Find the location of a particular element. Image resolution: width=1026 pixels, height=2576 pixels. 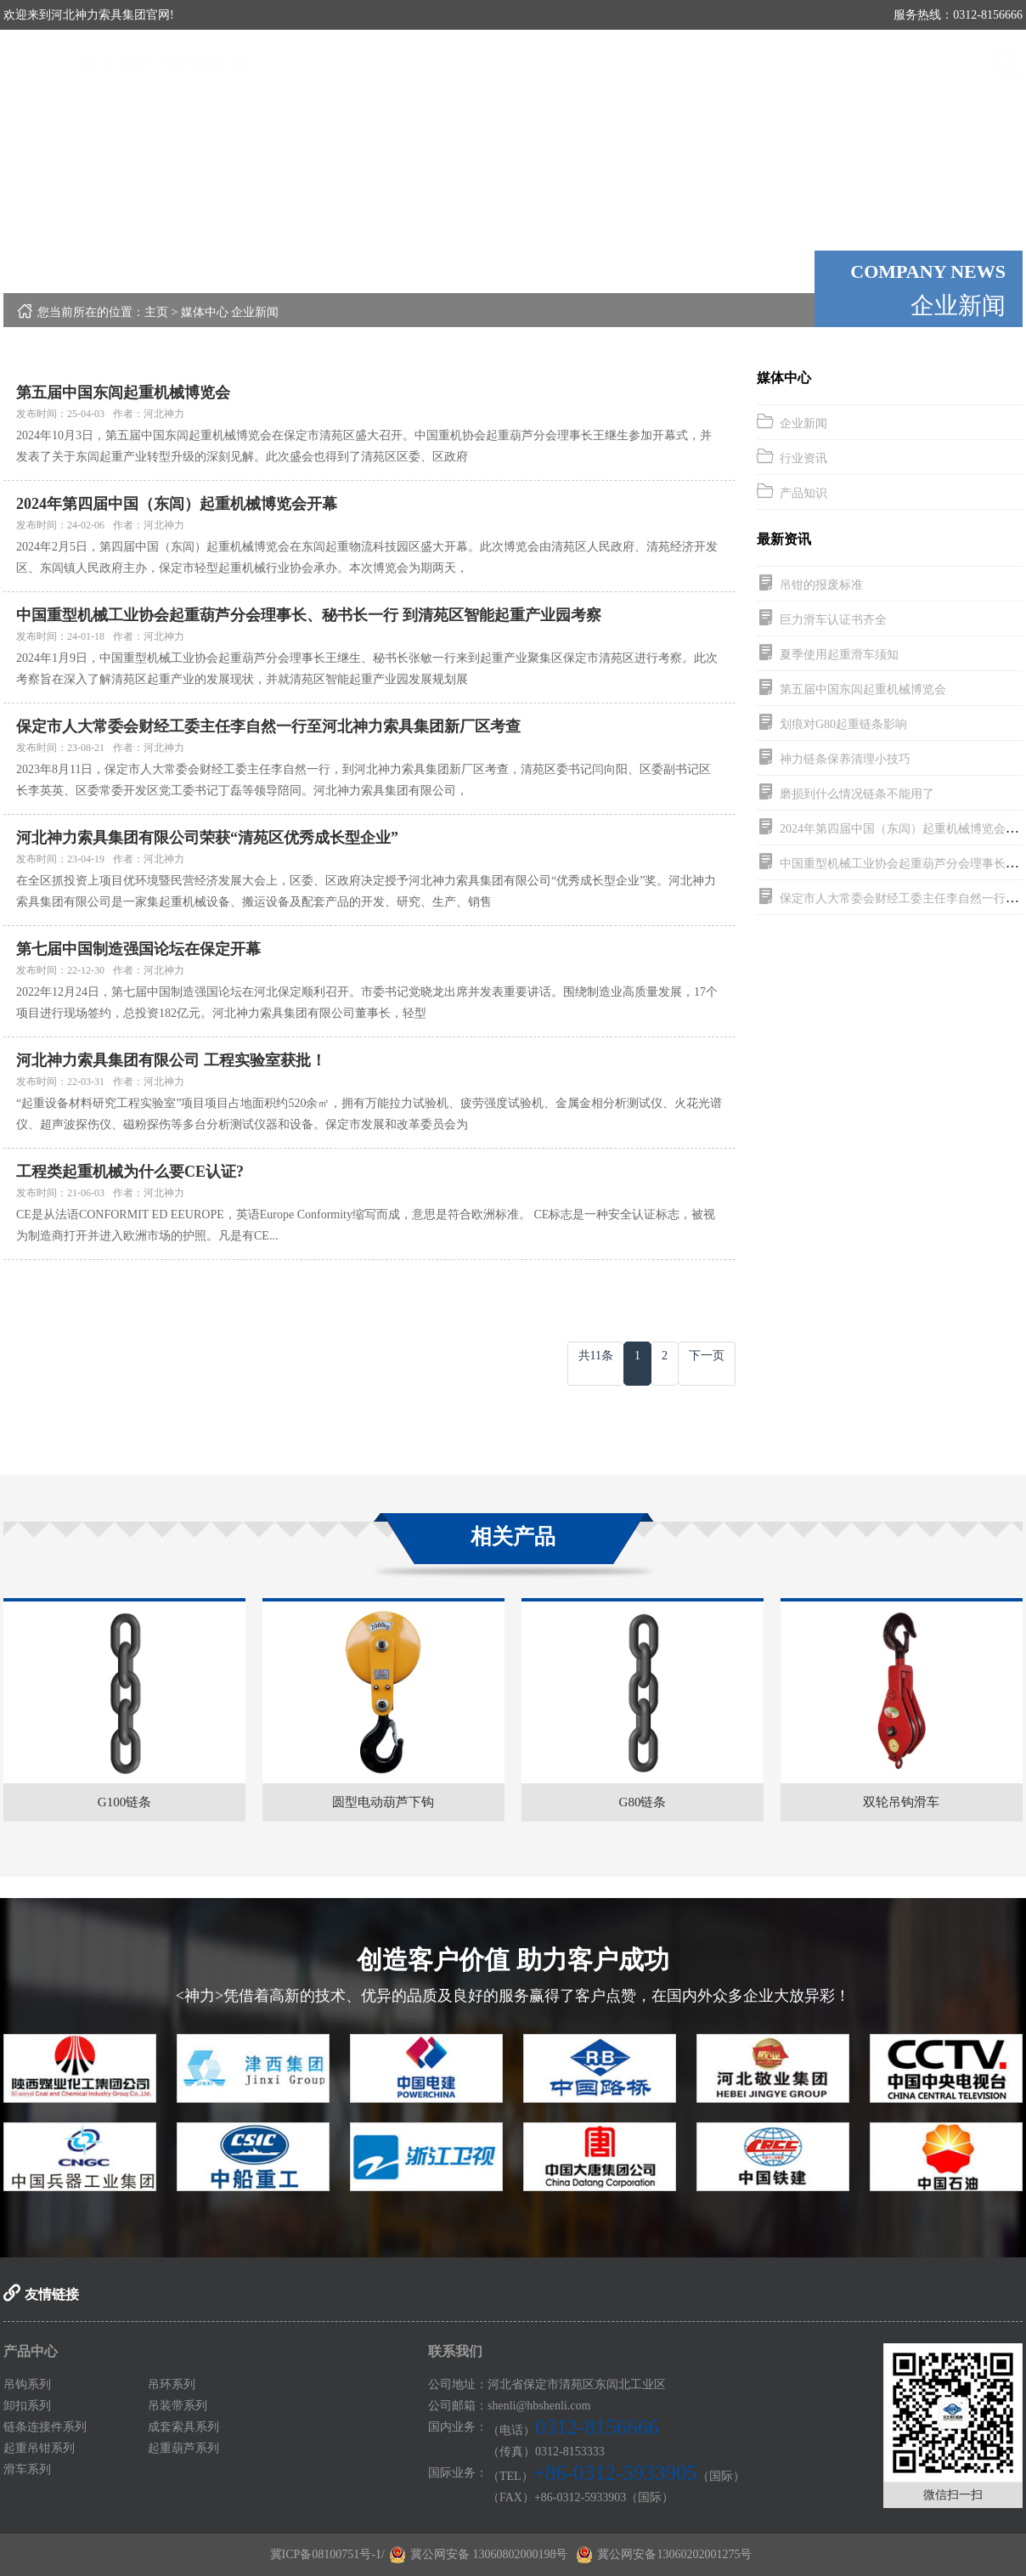

G100链条 is located at coordinates (124, 1802).